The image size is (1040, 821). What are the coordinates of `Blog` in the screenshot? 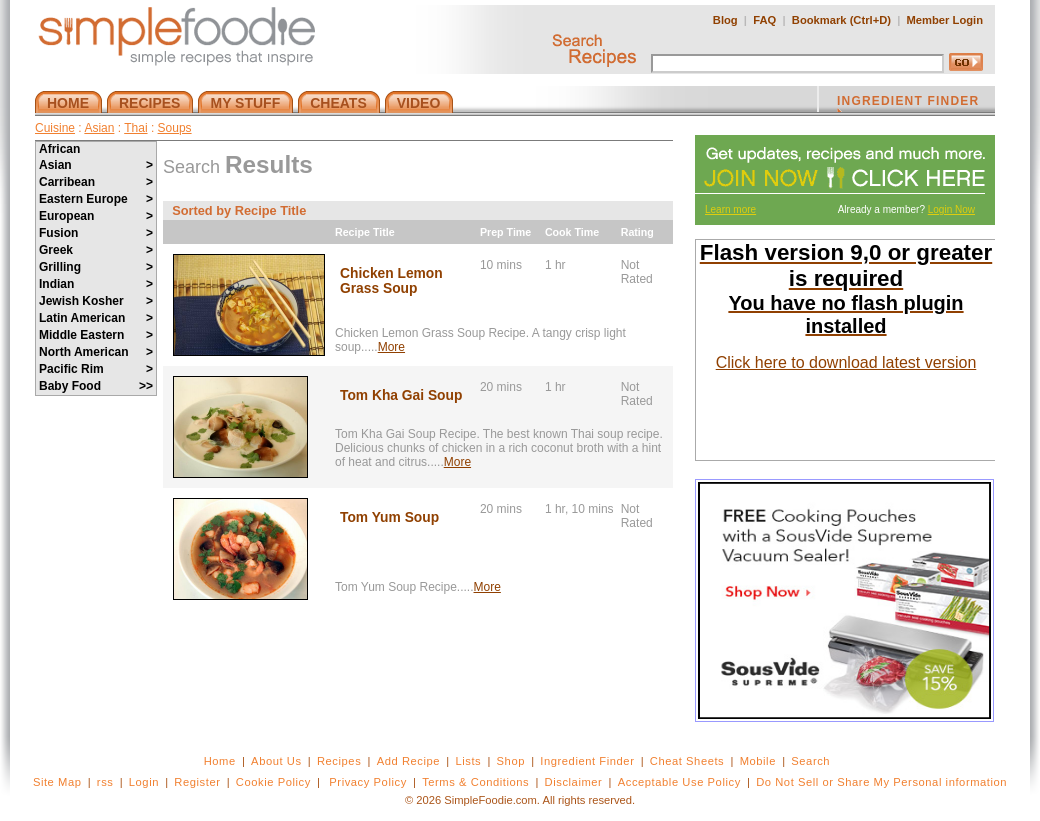 It's located at (725, 20).